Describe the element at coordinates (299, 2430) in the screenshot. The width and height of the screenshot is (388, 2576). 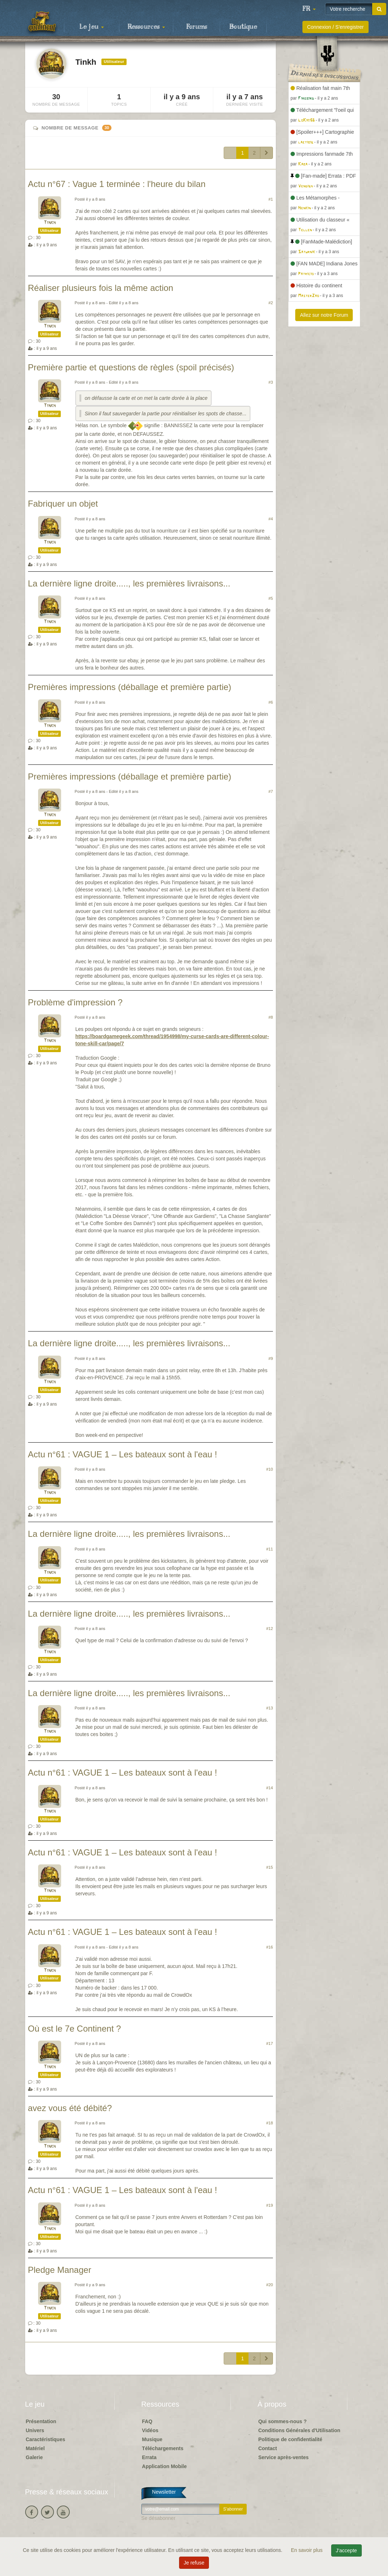
I see `Conditions Générales d'Utilisation` at that location.